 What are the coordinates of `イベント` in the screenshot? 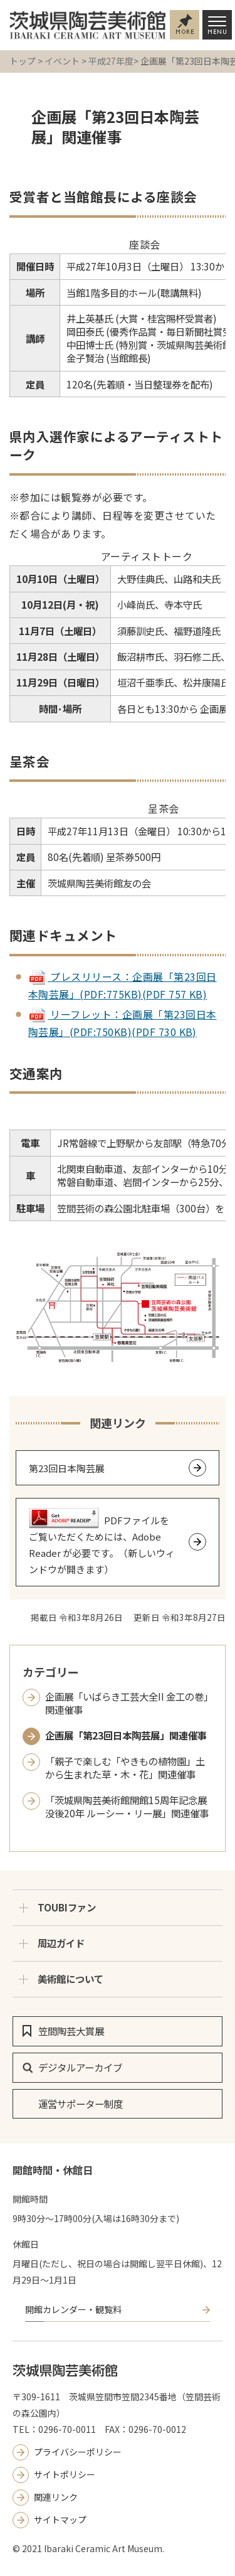 It's located at (62, 61).